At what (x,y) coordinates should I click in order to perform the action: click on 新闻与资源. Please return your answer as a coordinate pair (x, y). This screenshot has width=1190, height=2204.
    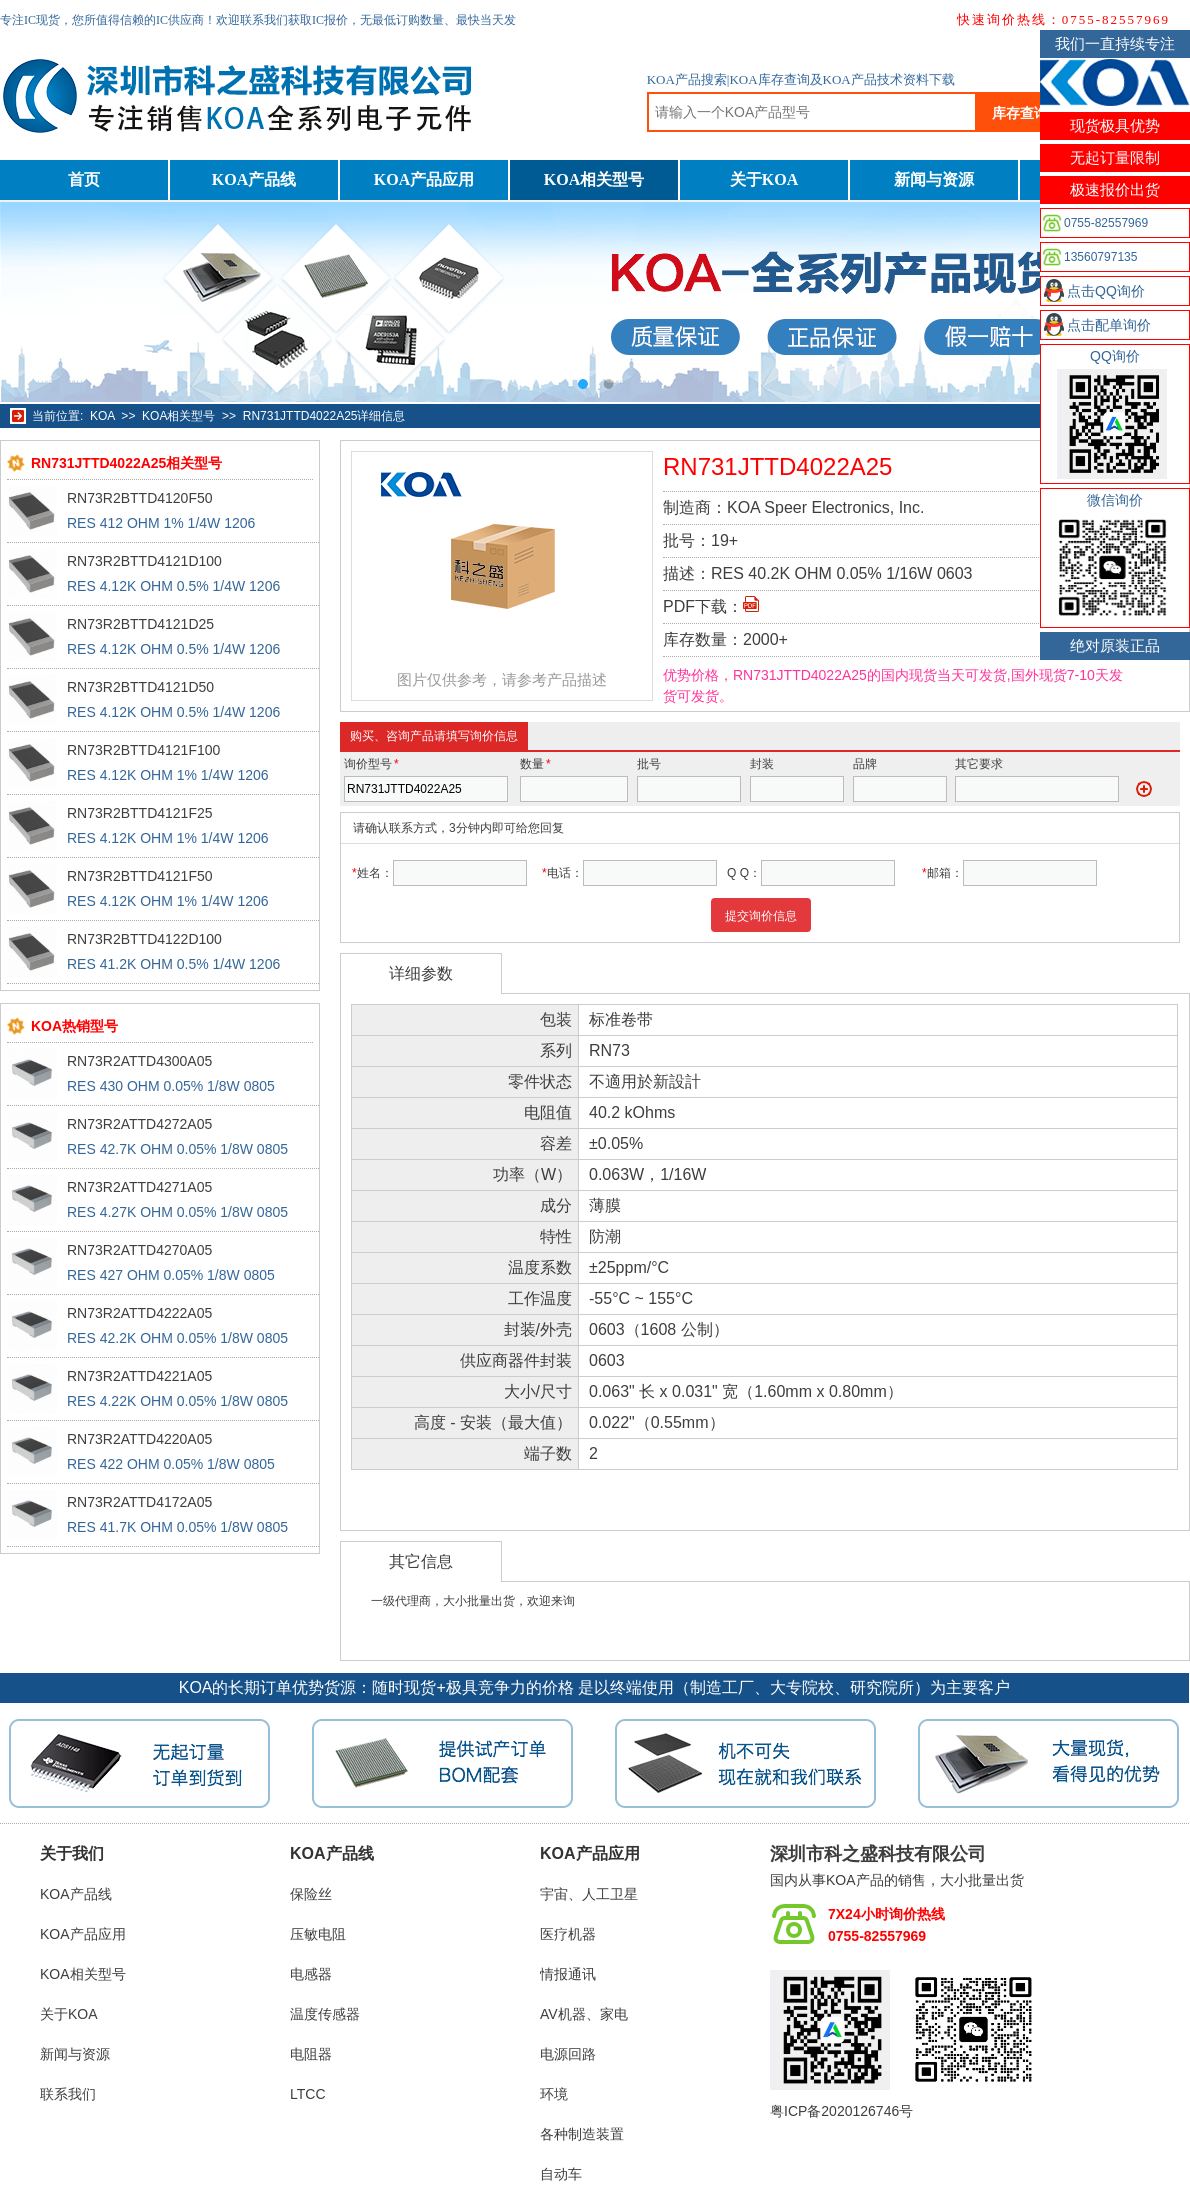
    Looking at the image, I should click on (934, 179).